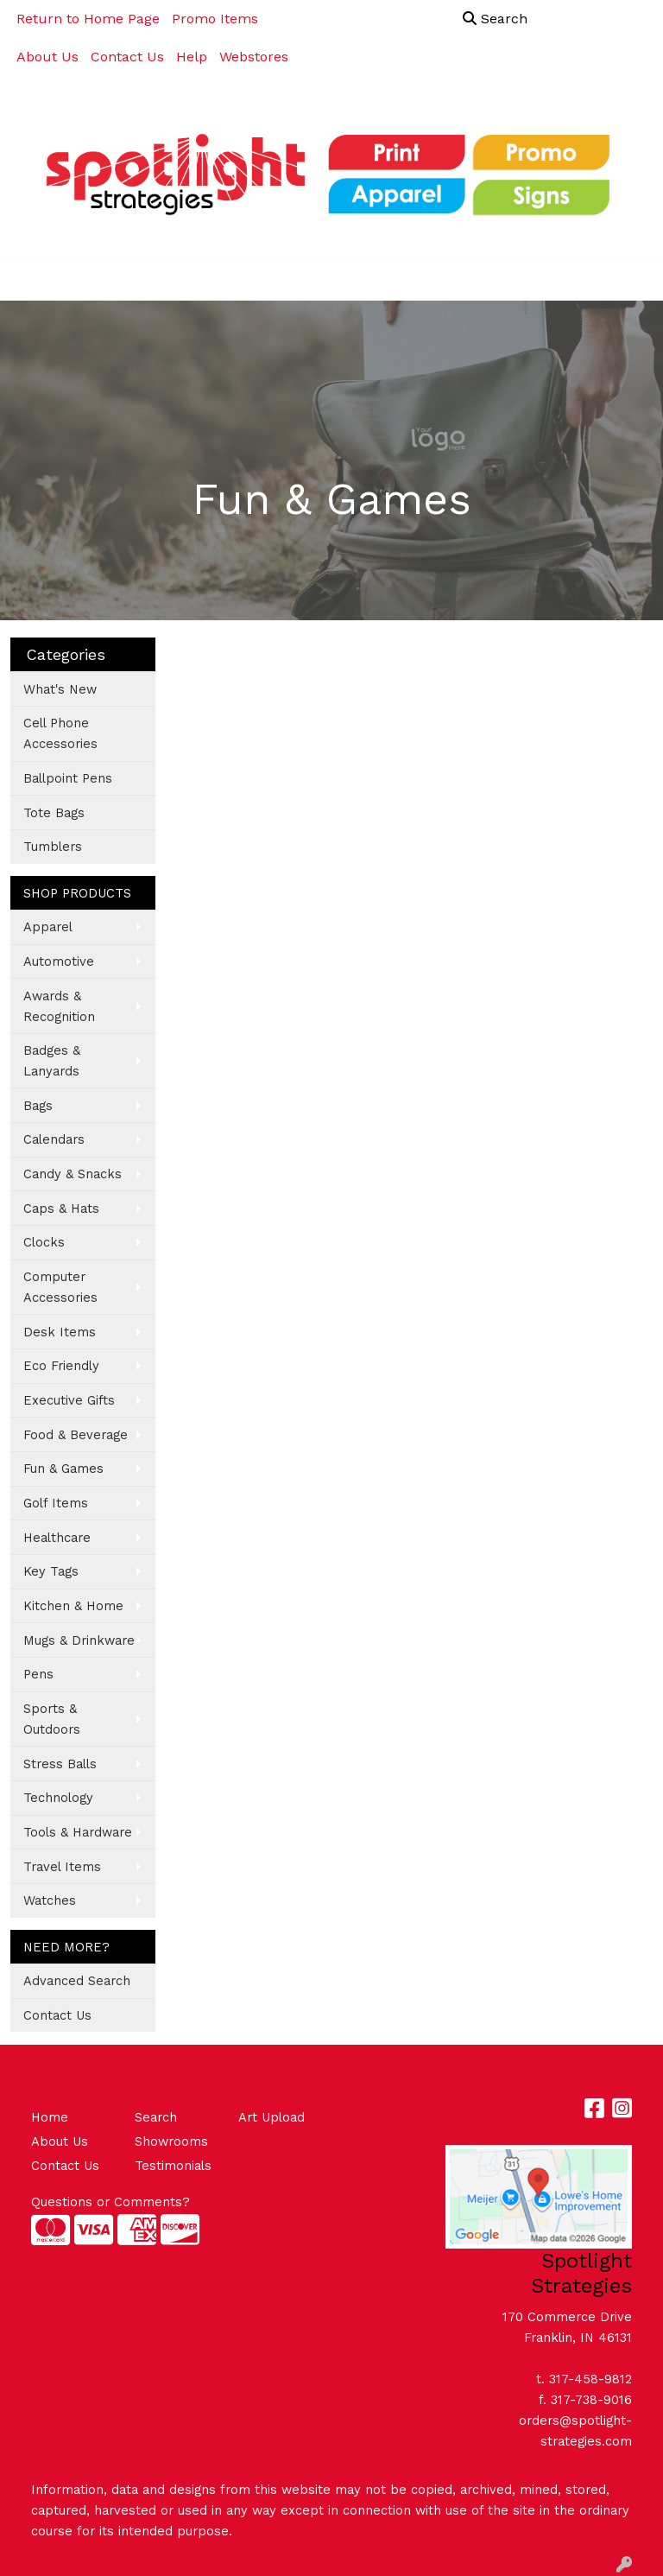 This screenshot has width=663, height=2576. I want to click on Clocks, so click(44, 1242).